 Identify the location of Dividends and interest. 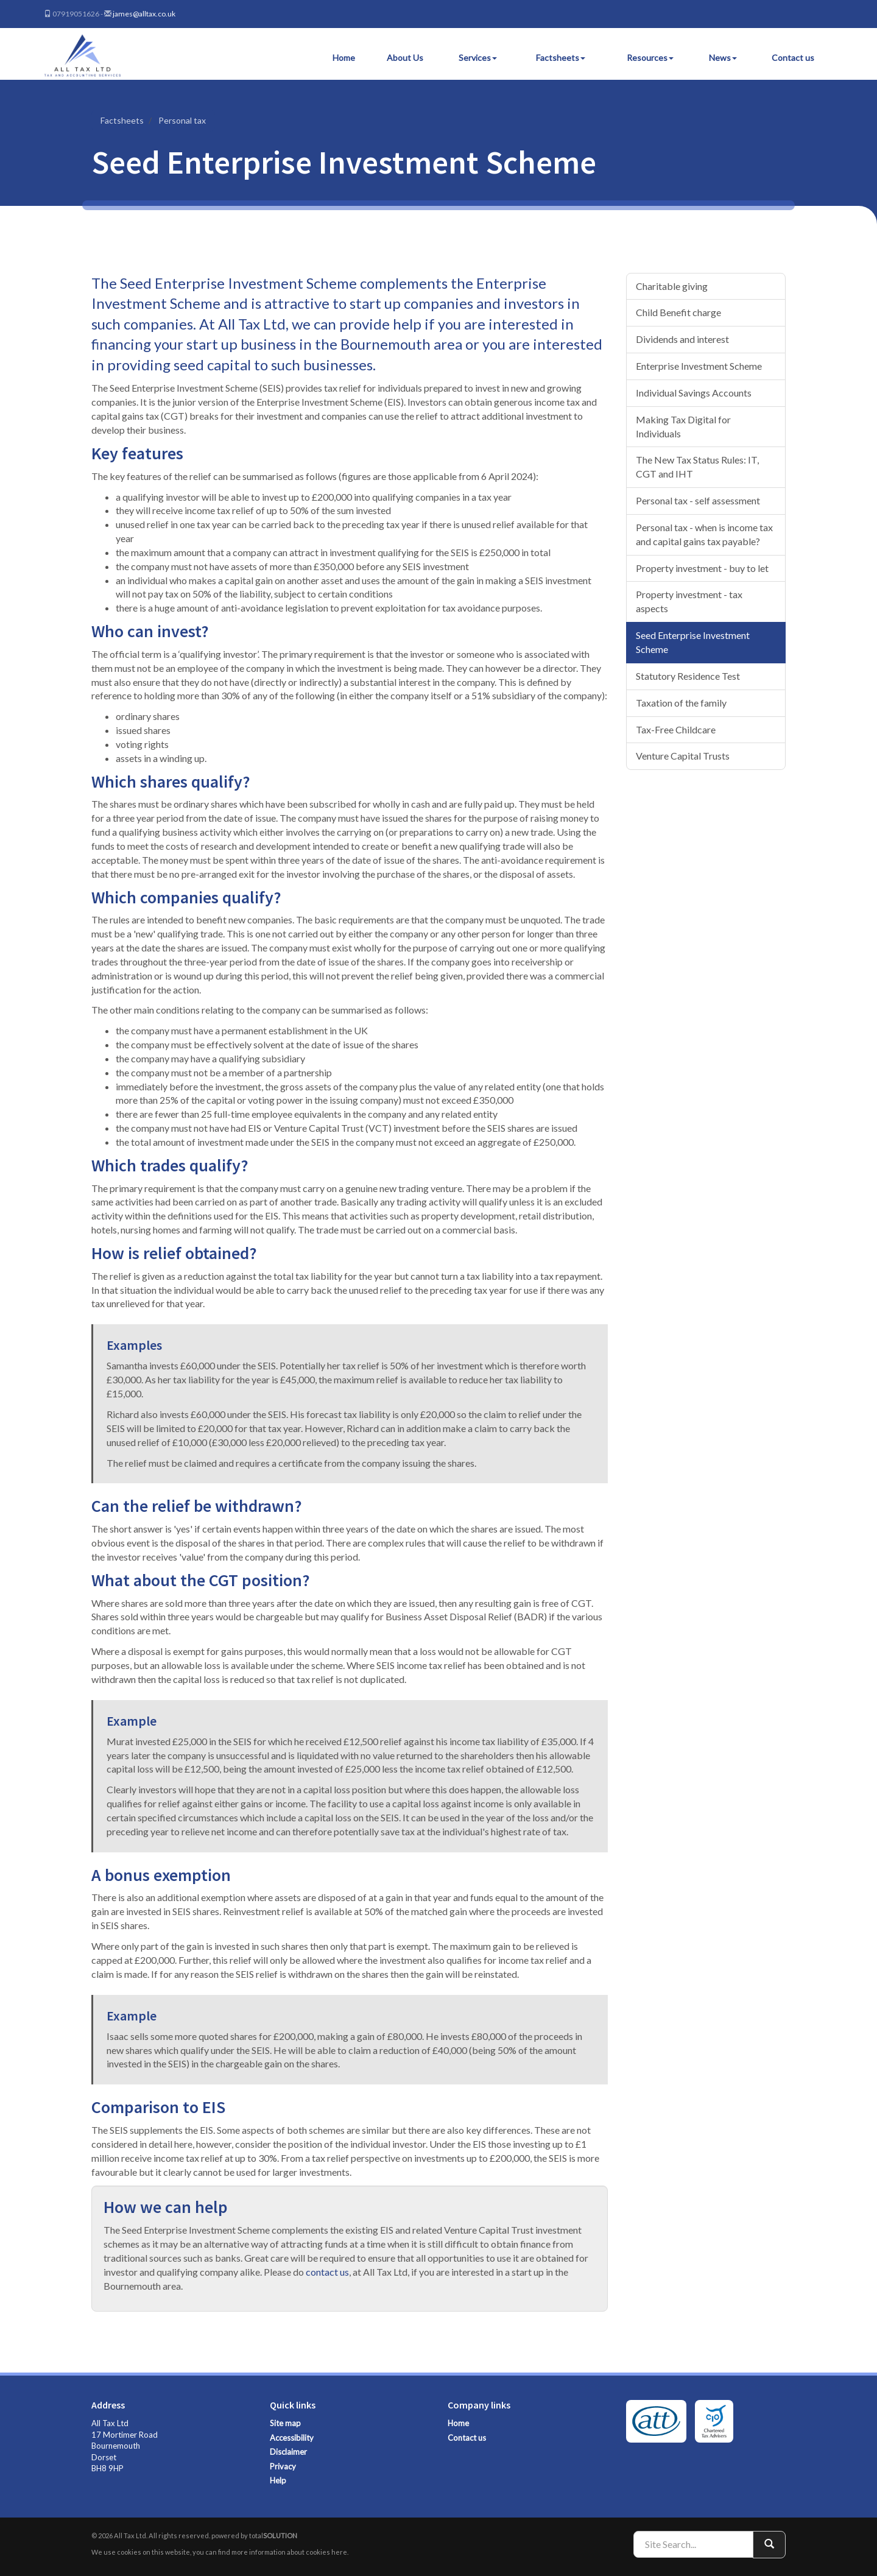
(682, 339).